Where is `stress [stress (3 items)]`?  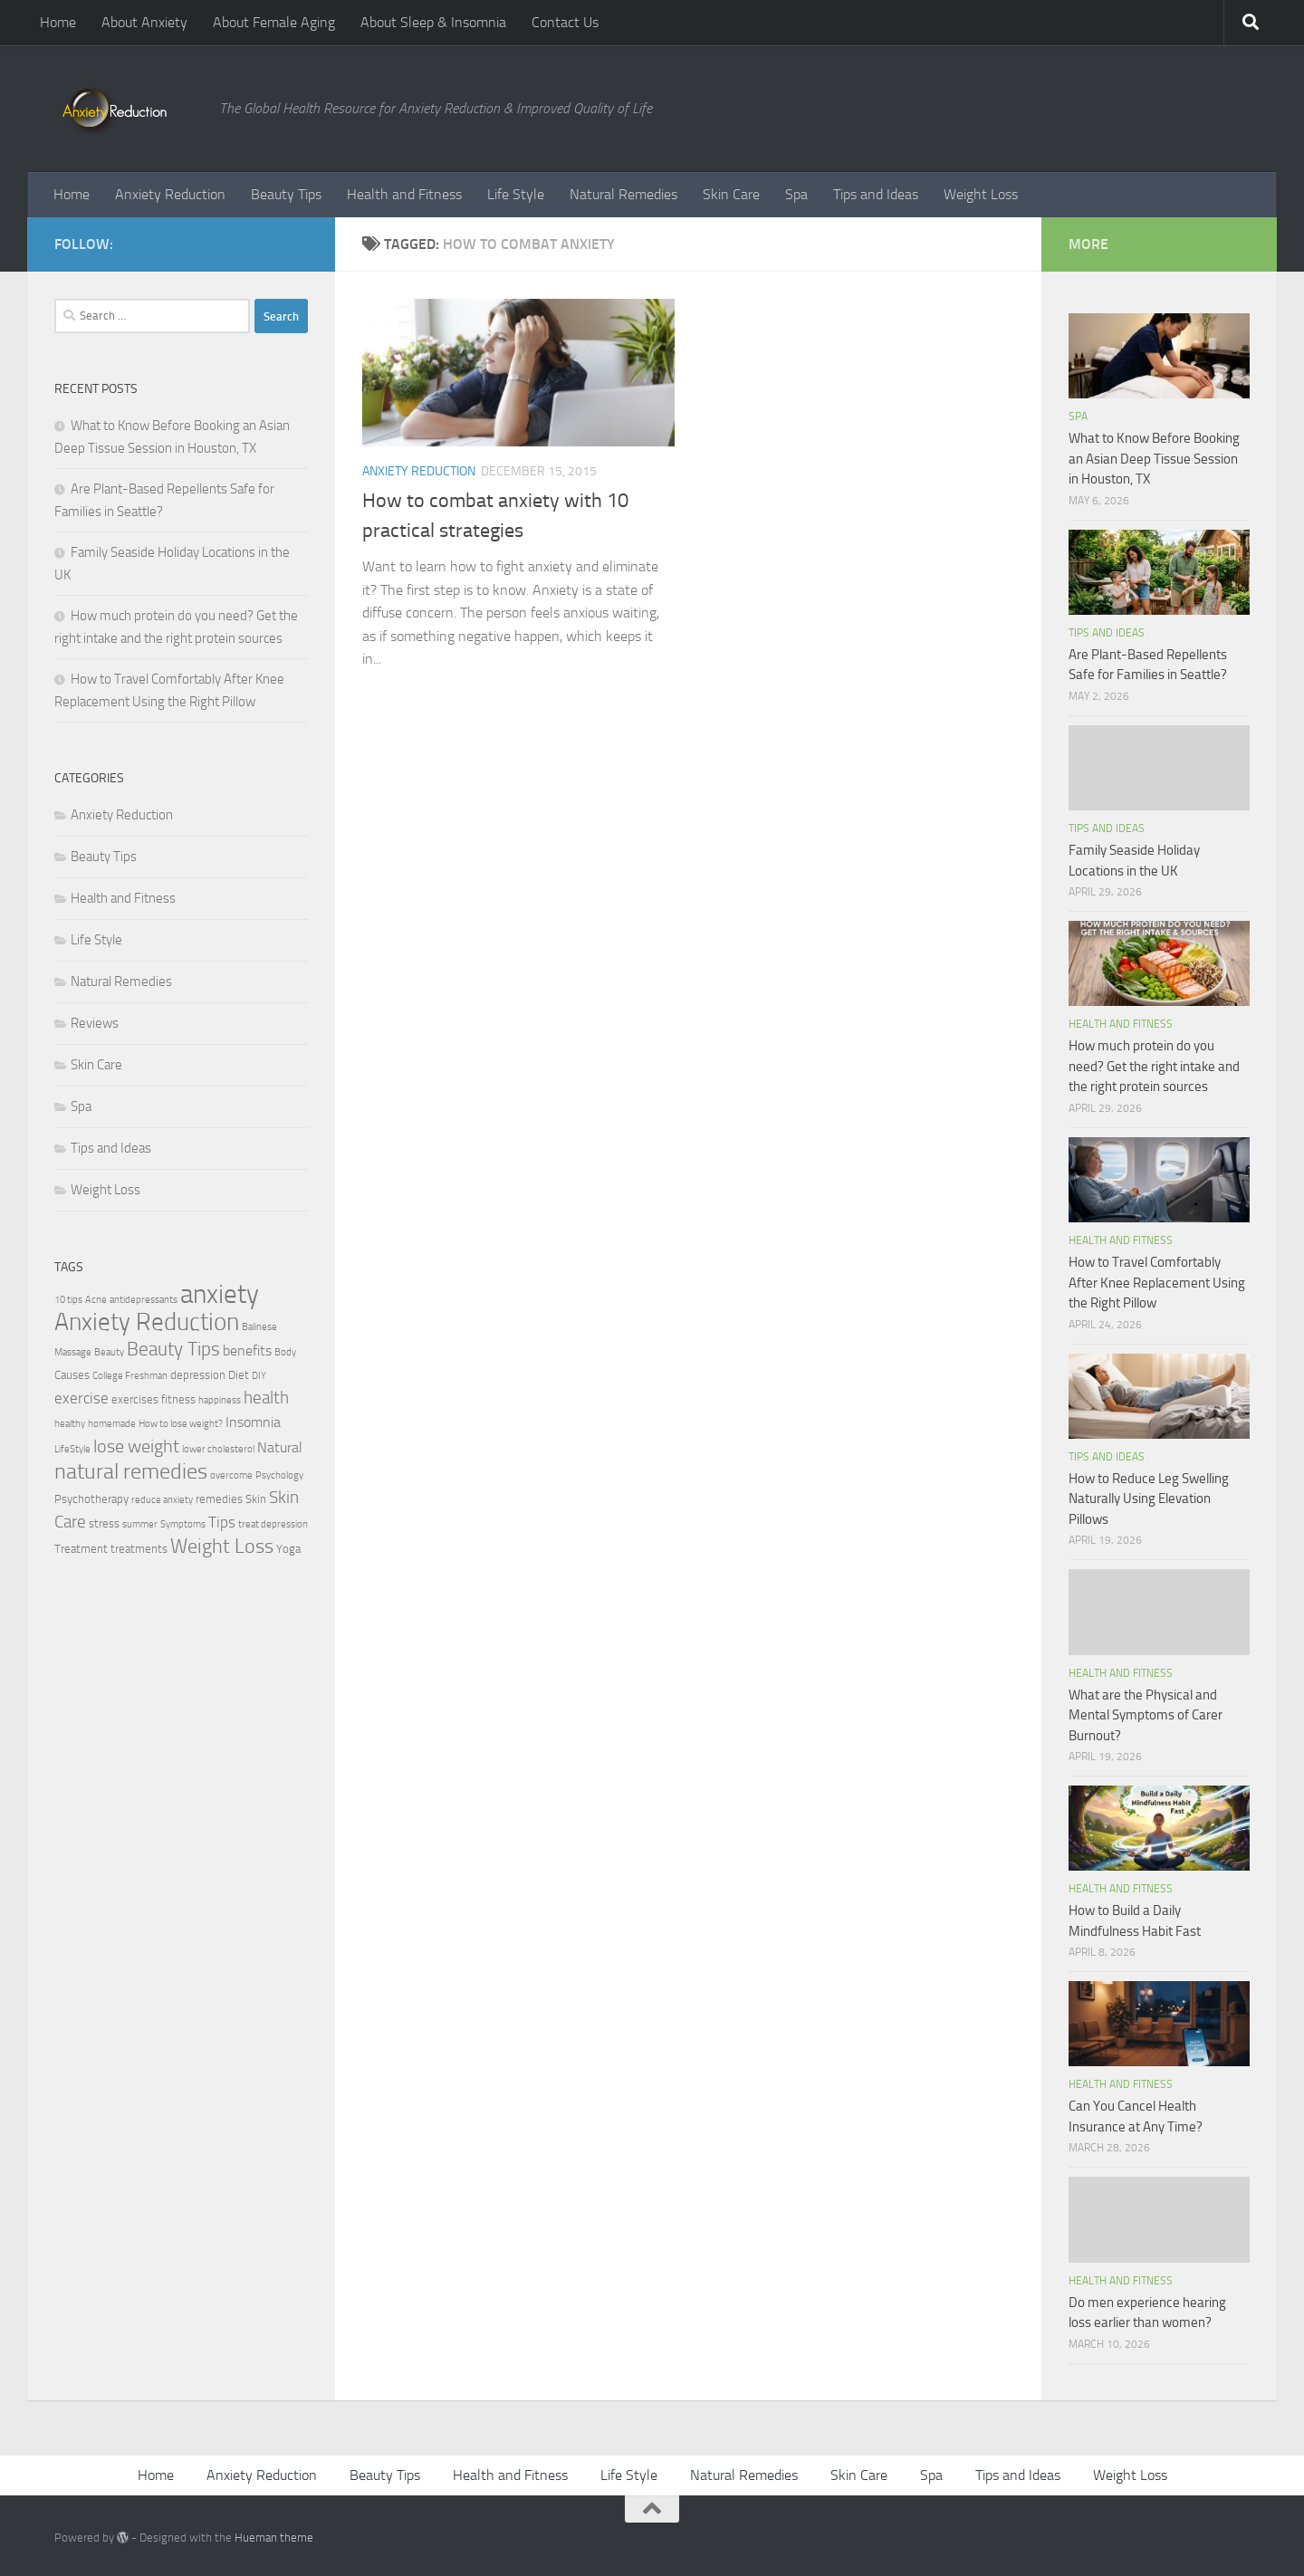 stress [stress (3 items)] is located at coordinates (104, 1523).